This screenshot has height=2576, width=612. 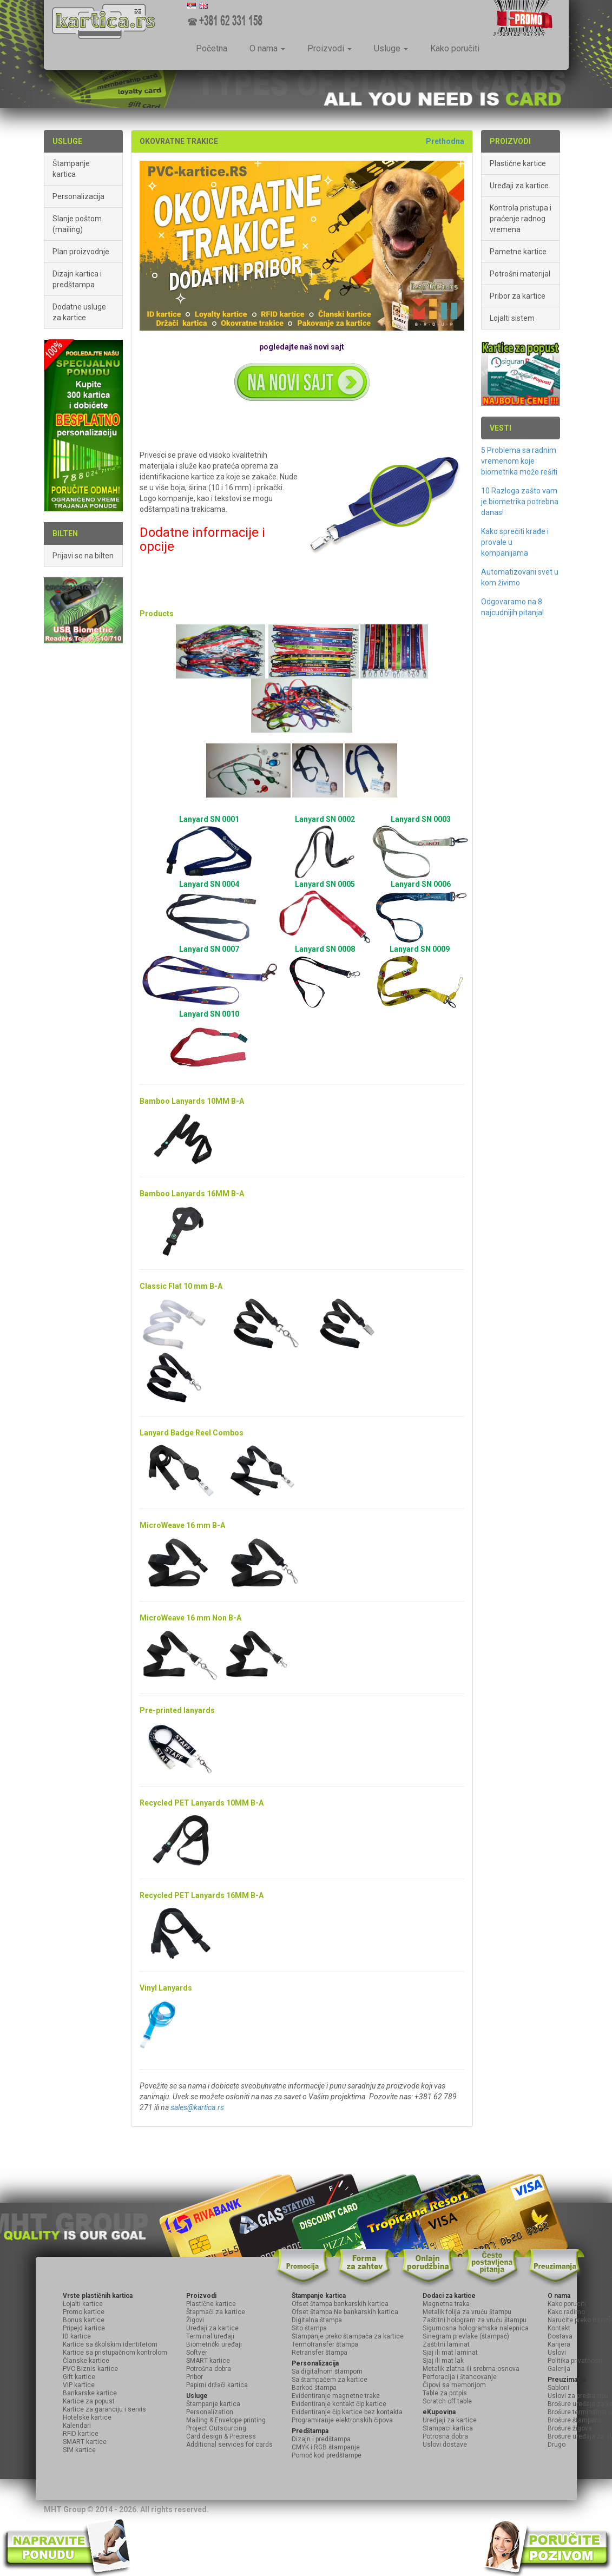 I want to click on VIP kartice, so click(x=79, y=2385).